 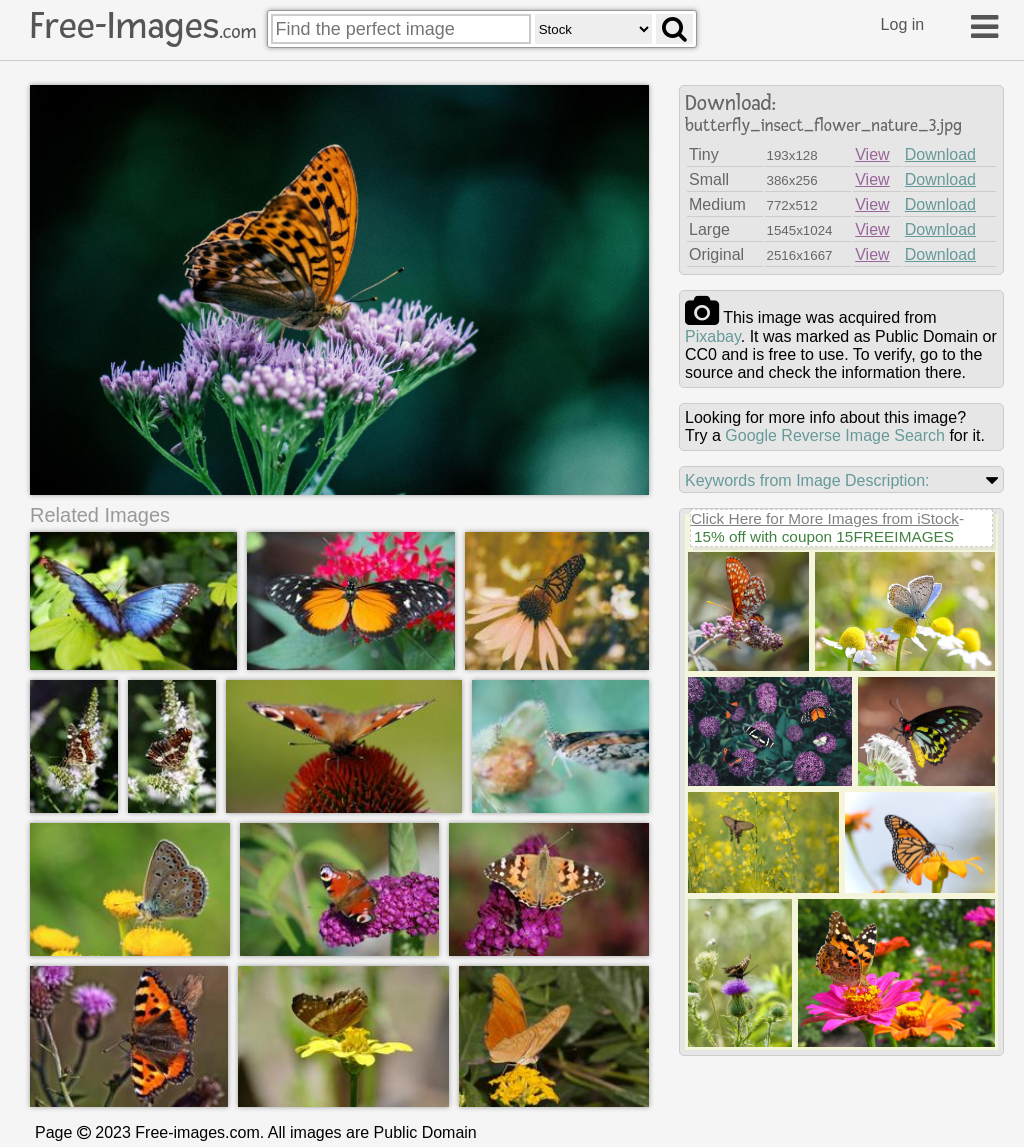 I want to click on 15% off with coupon 15FREEIMAGES, so click(x=824, y=536).